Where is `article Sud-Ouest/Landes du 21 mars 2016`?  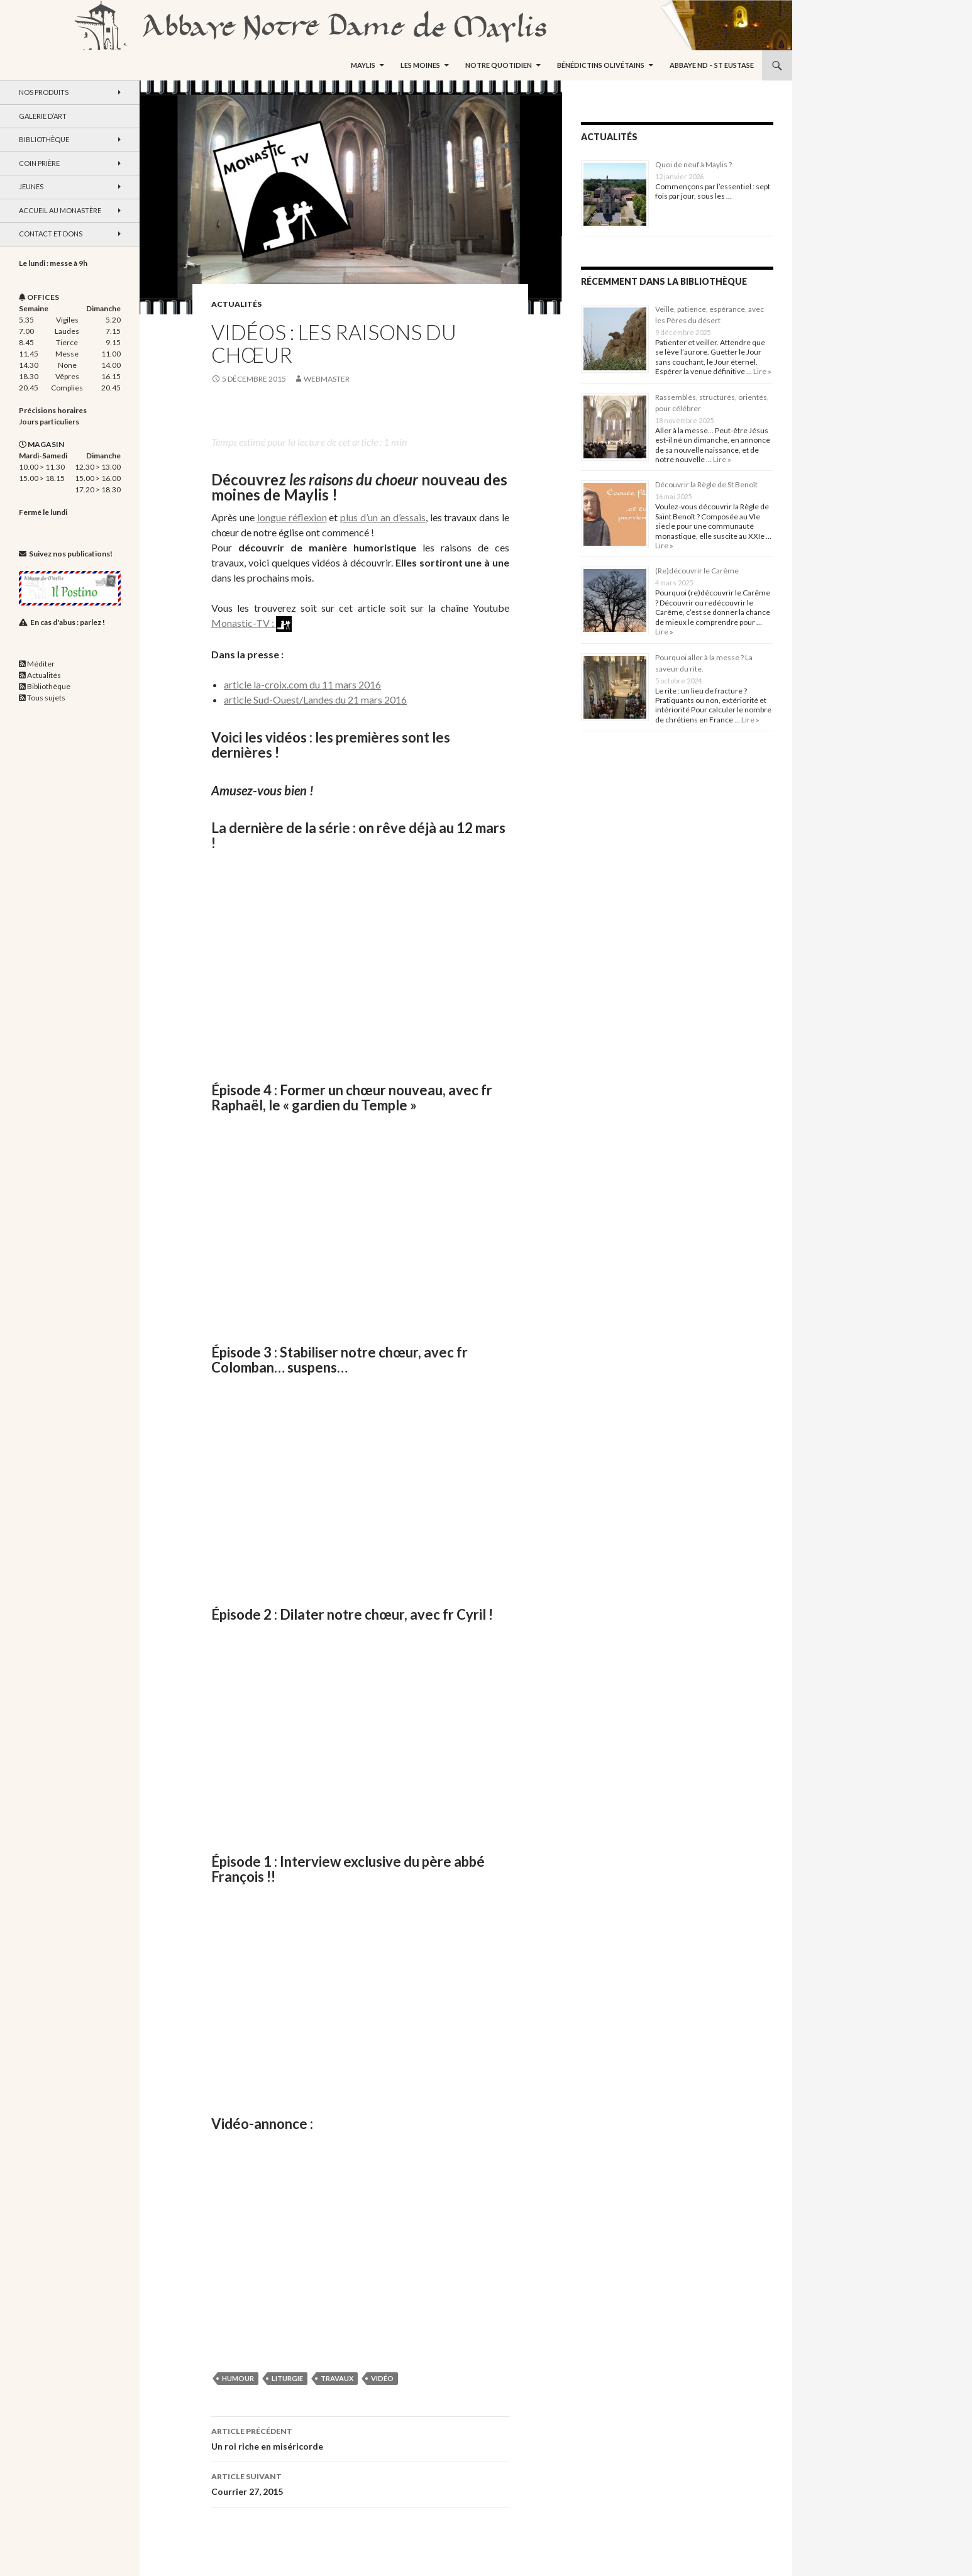
article Sud-Ouest/Landes du 21 mars 2016 is located at coordinates (315, 699).